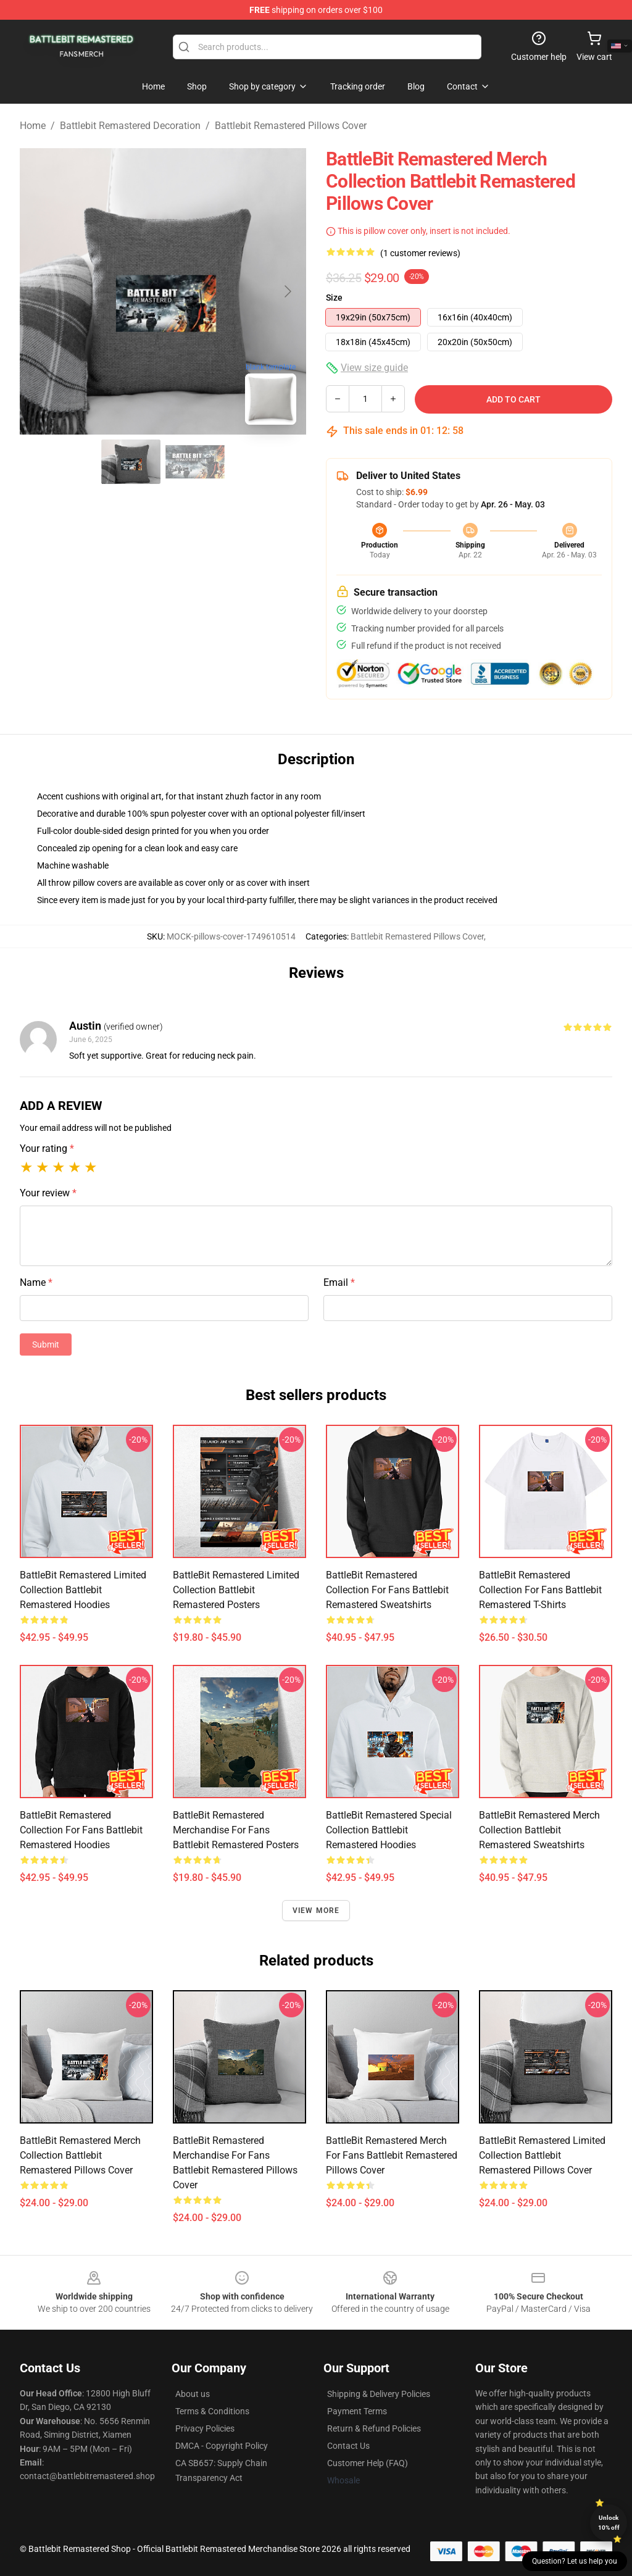 This screenshot has width=632, height=2576. I want to click on Battlebit Remastered Pillows Cover, so click(291, 125).